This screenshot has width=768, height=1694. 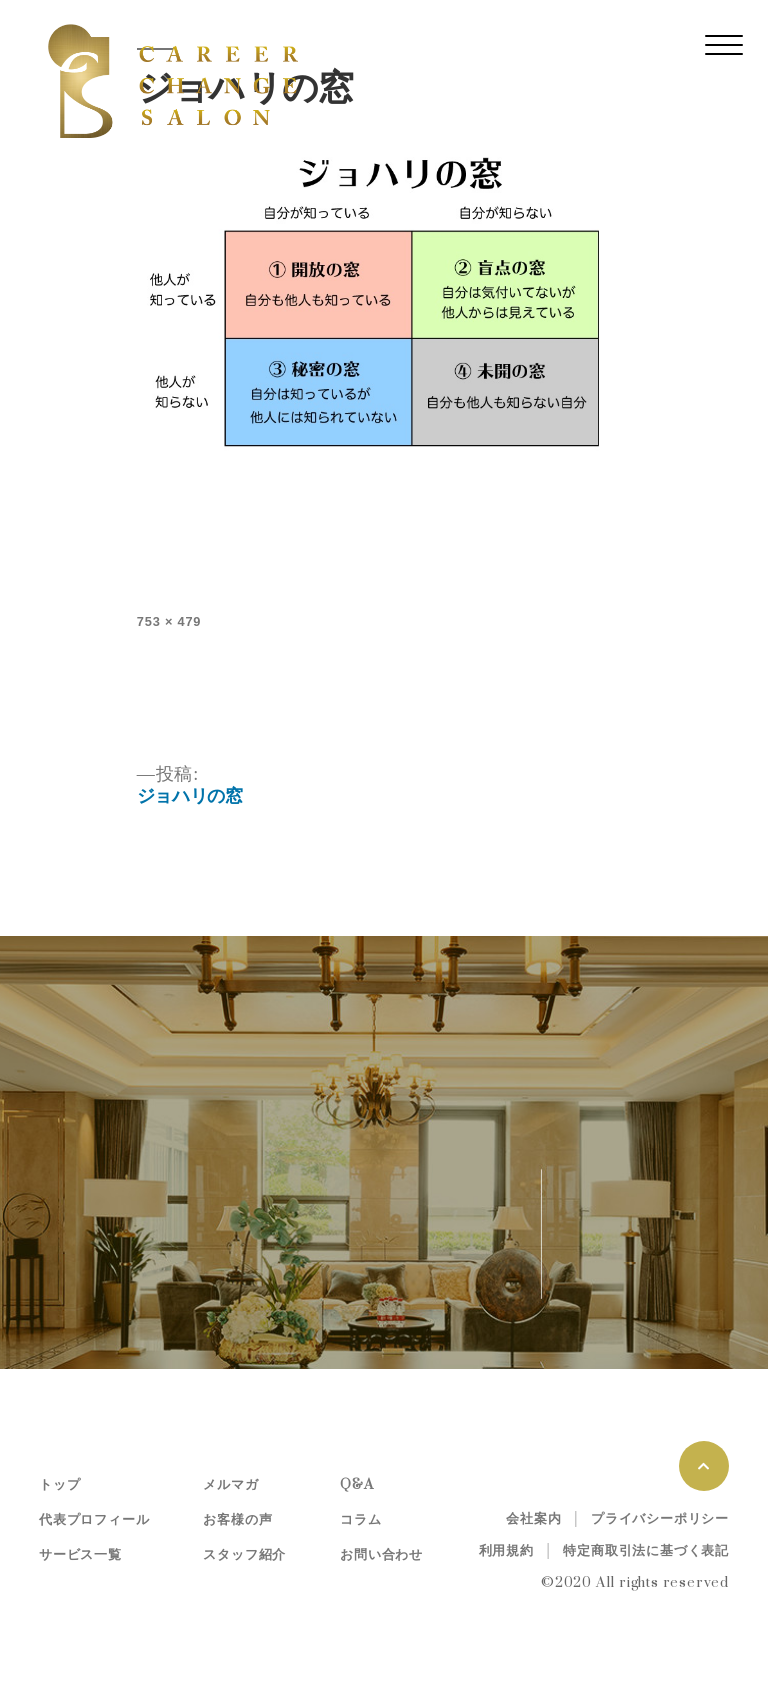 What do you see at coordinates (660, 1519) in the screenshot?
I see `プライバシーポリシー` at bounding box center [660, 1519].